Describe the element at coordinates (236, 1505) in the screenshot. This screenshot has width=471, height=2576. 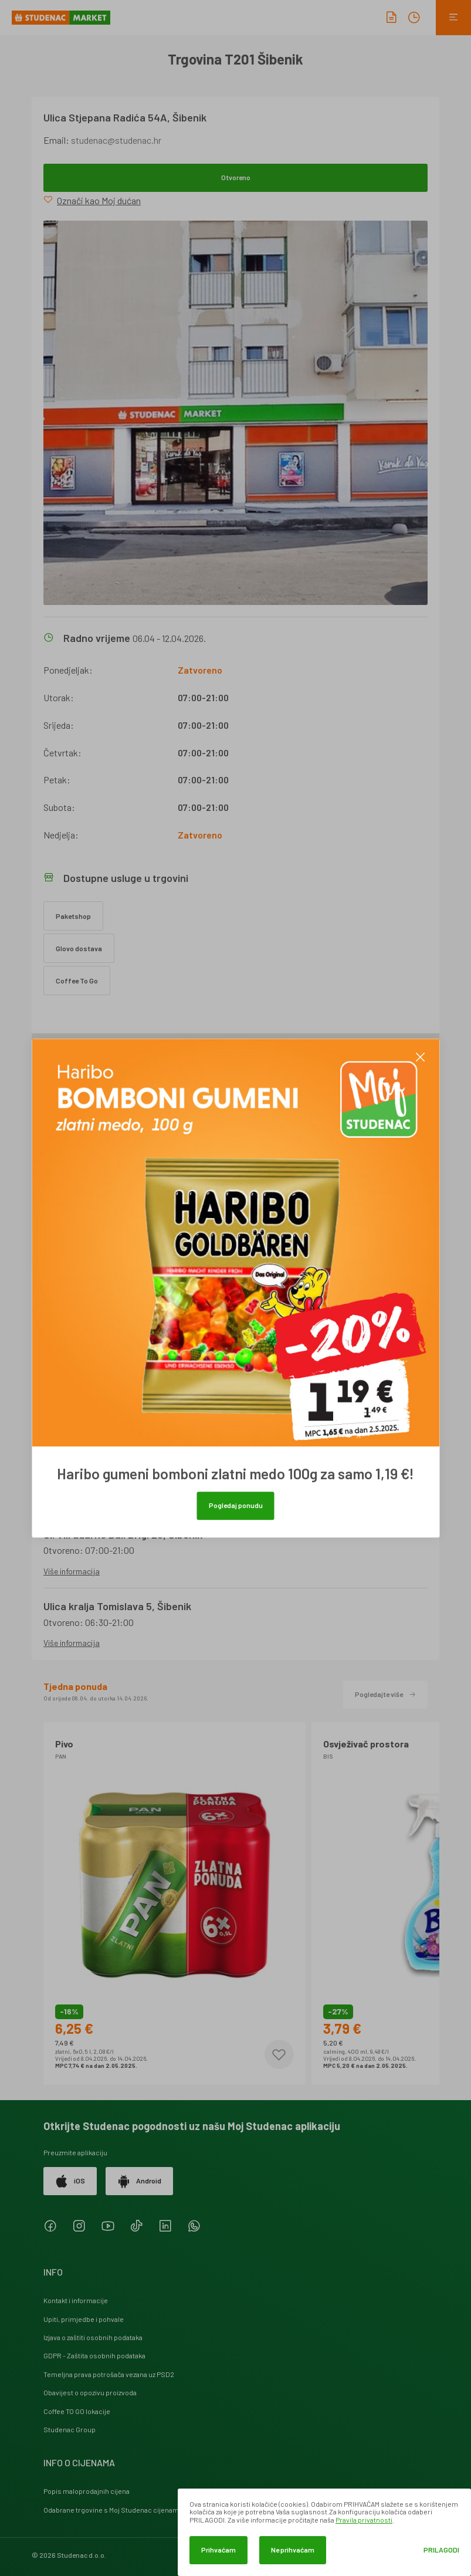
I see `Pogledaj ponudu` at that location.